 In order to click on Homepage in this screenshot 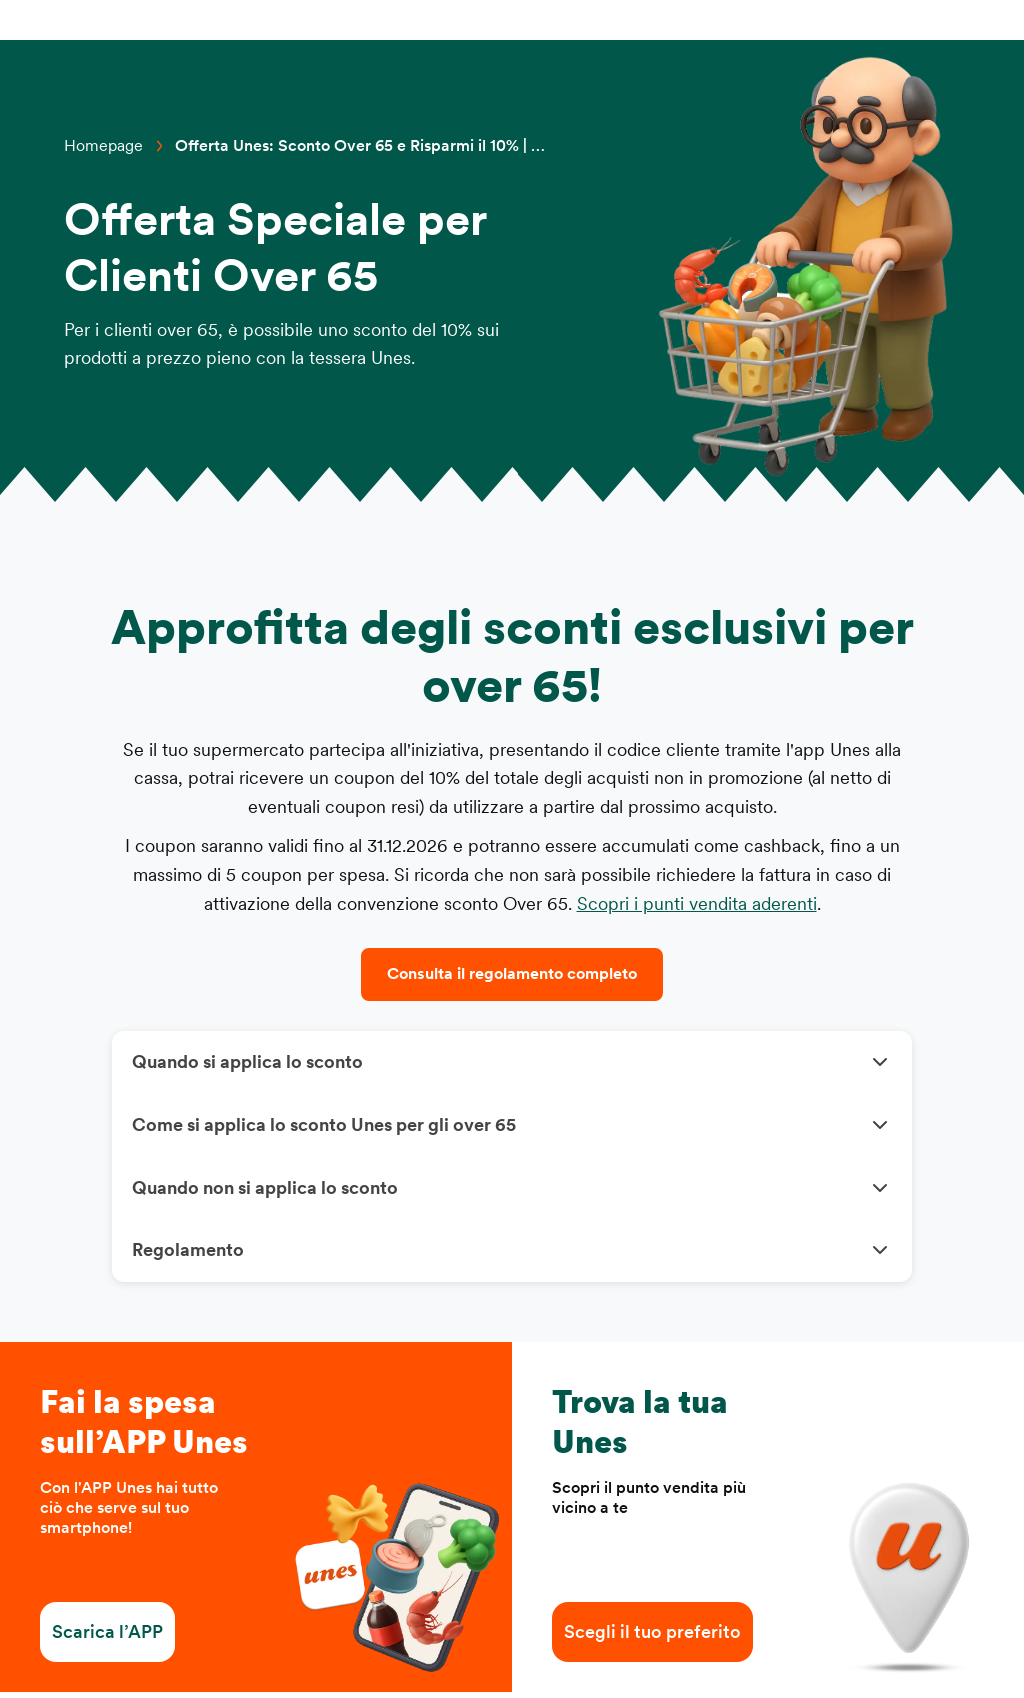, I will do `click(103, 146)`.